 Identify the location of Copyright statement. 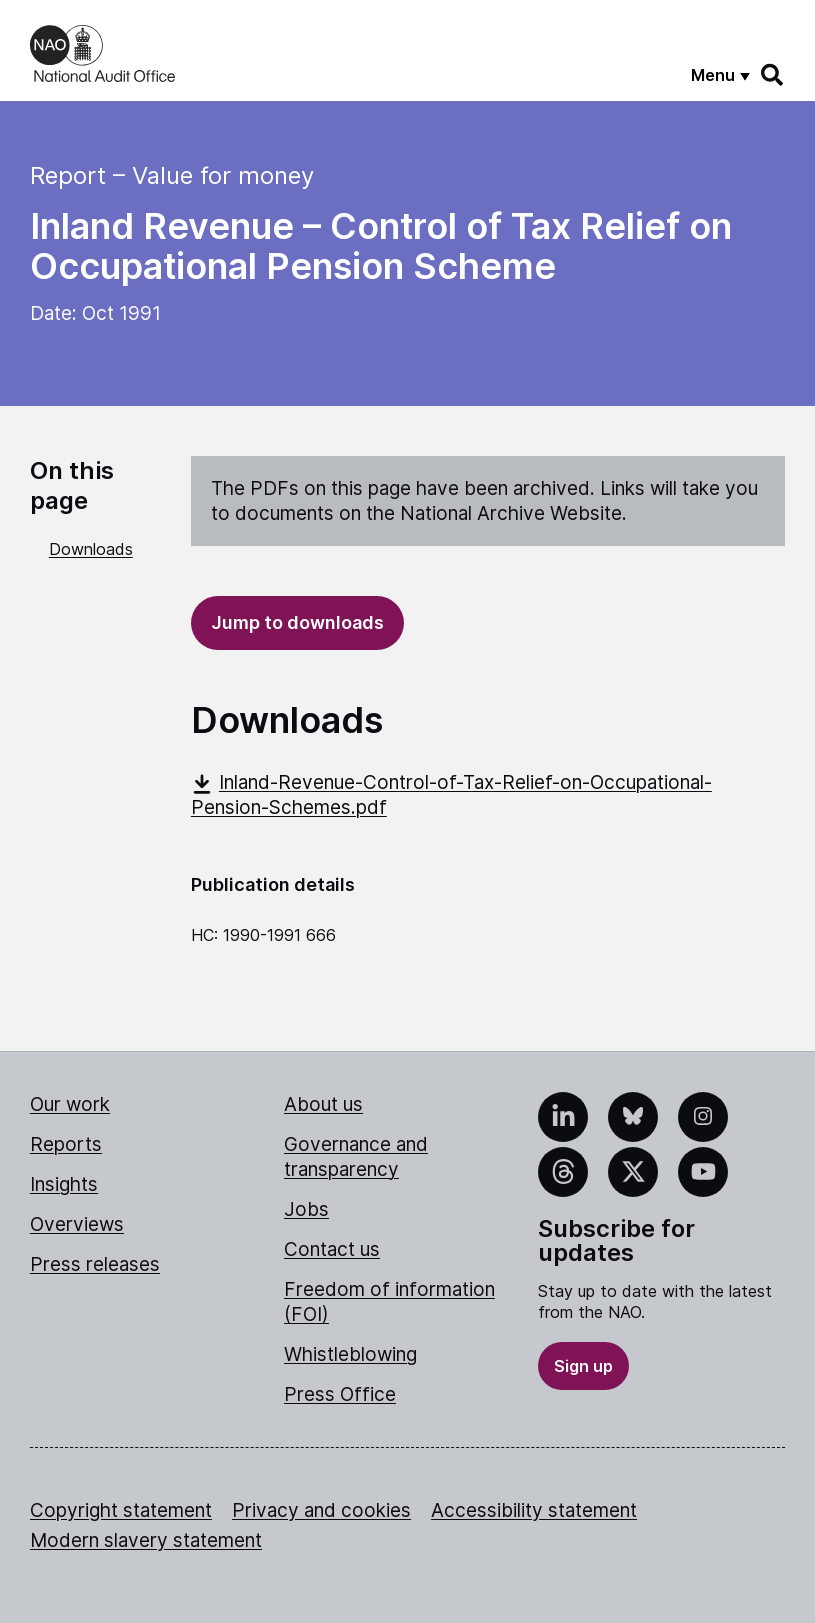
(121, 1510).